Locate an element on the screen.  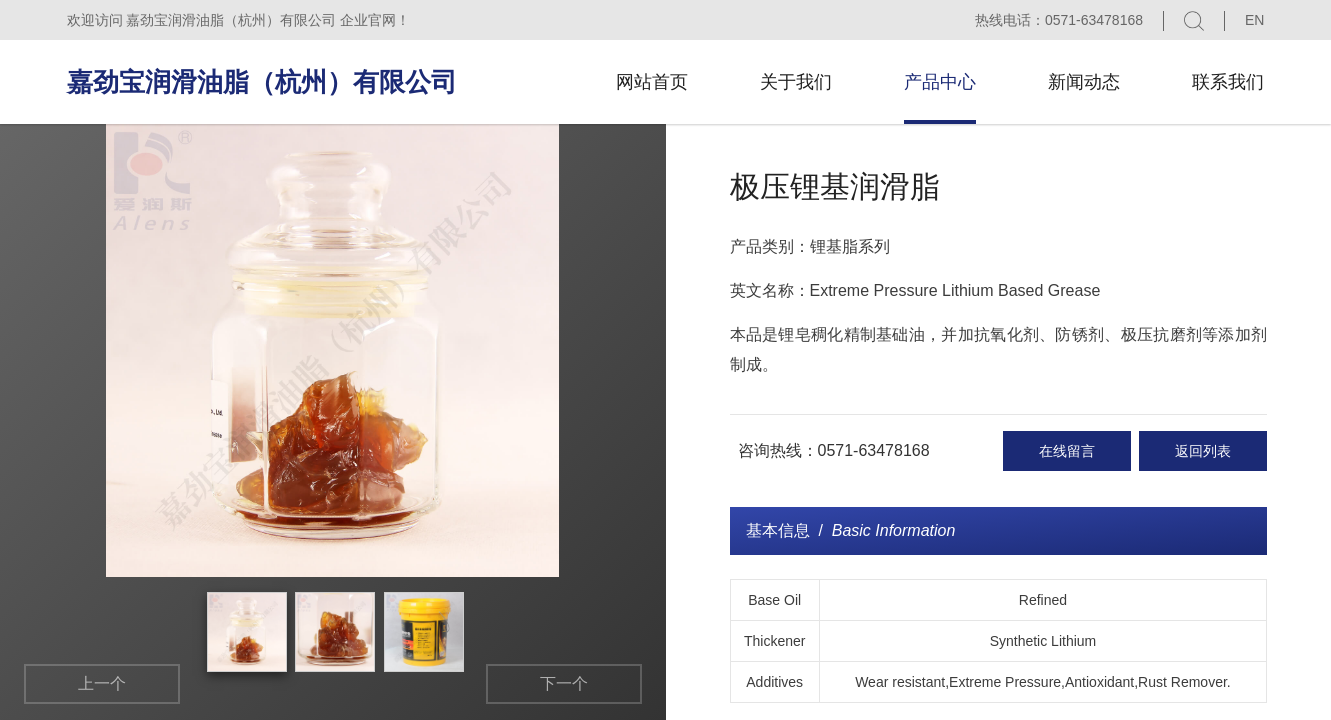
返回列表 is located at coordinates (1203, 451).